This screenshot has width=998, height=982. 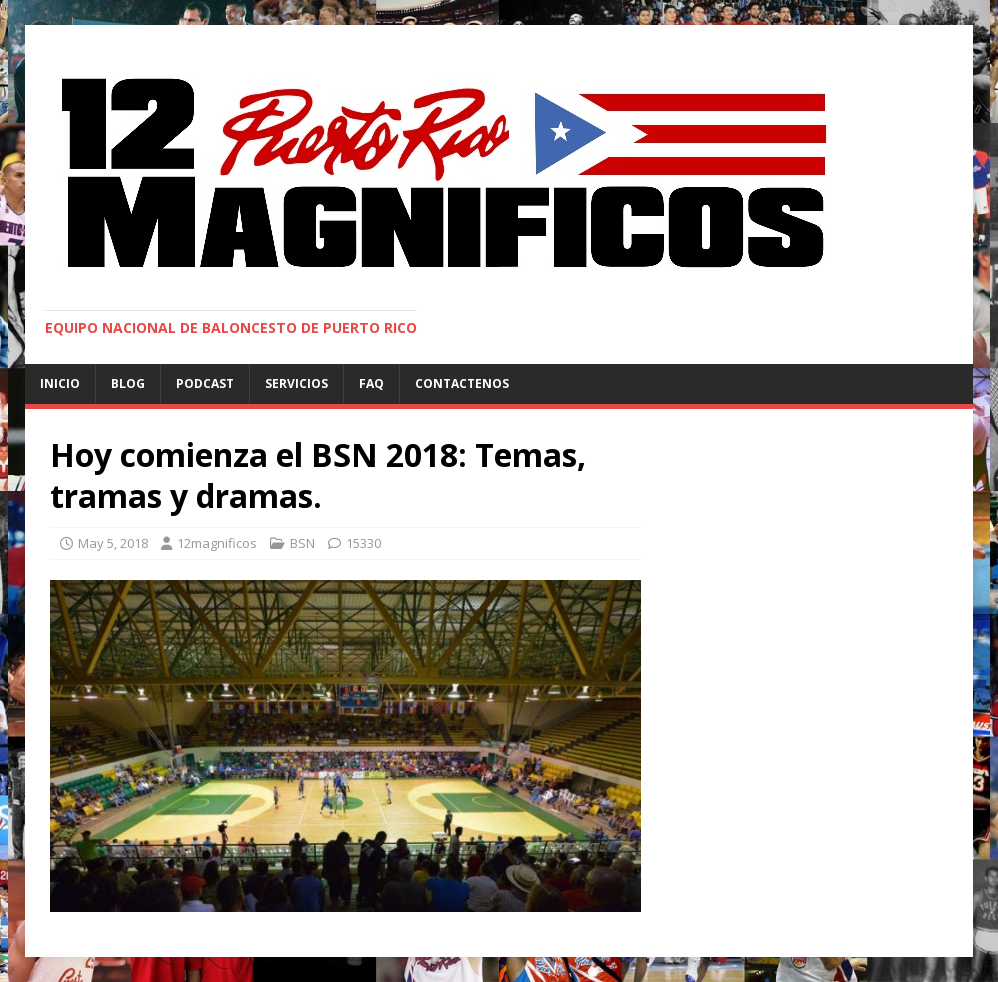 I want to click on 15330, so click(x=363, y=543).